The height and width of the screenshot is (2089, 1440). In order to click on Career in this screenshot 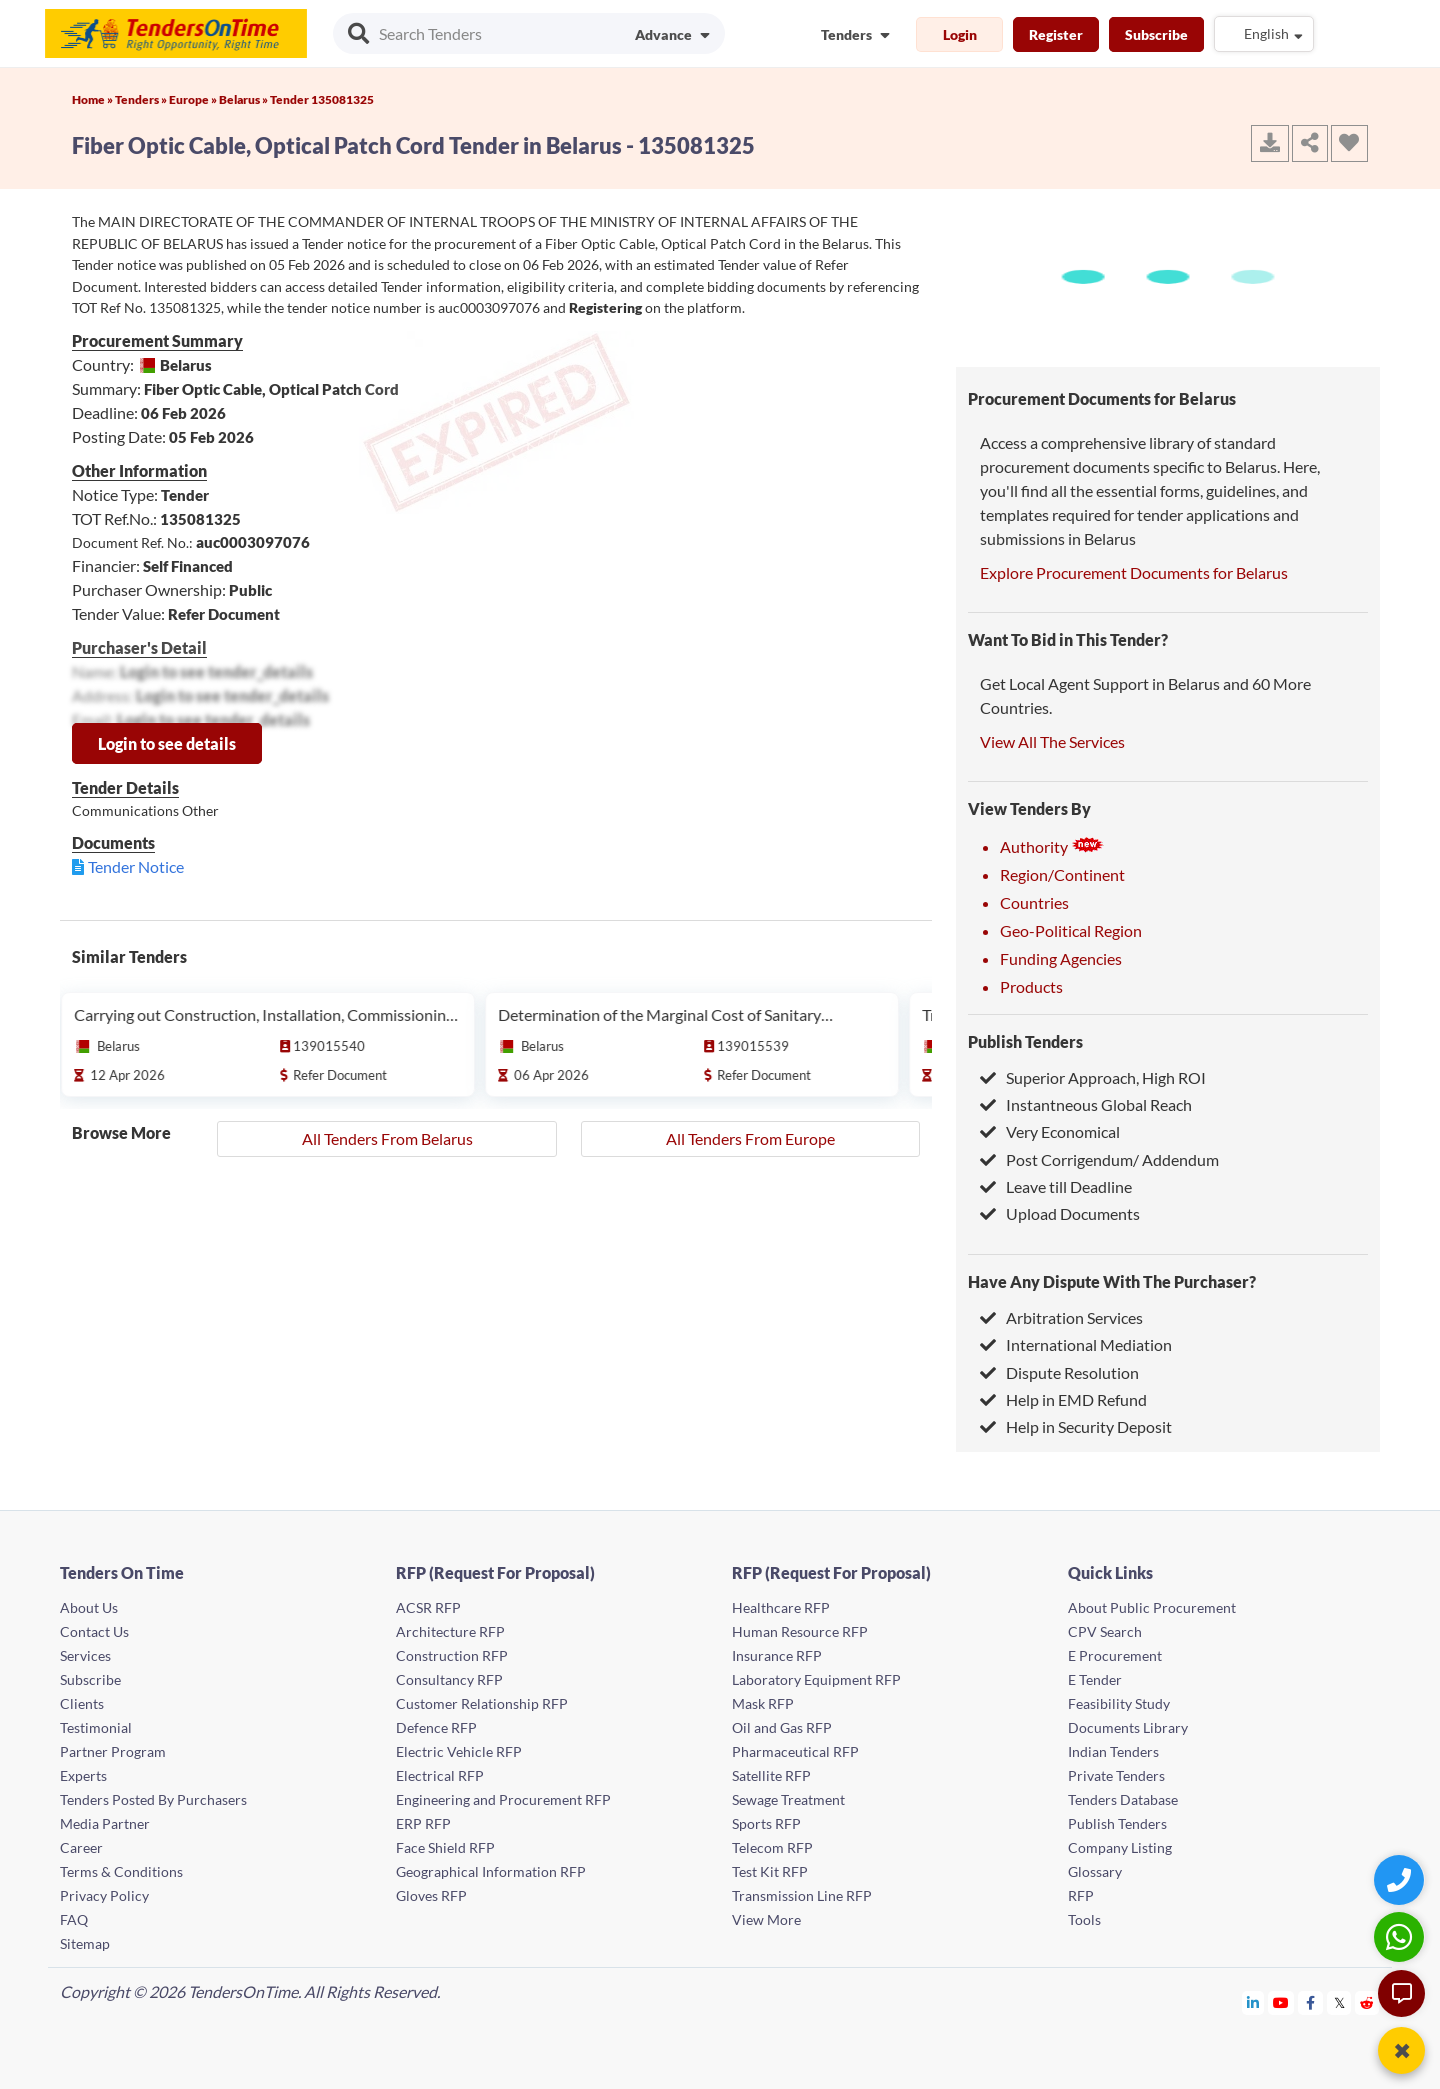, I will do `click(81, 1847)`.